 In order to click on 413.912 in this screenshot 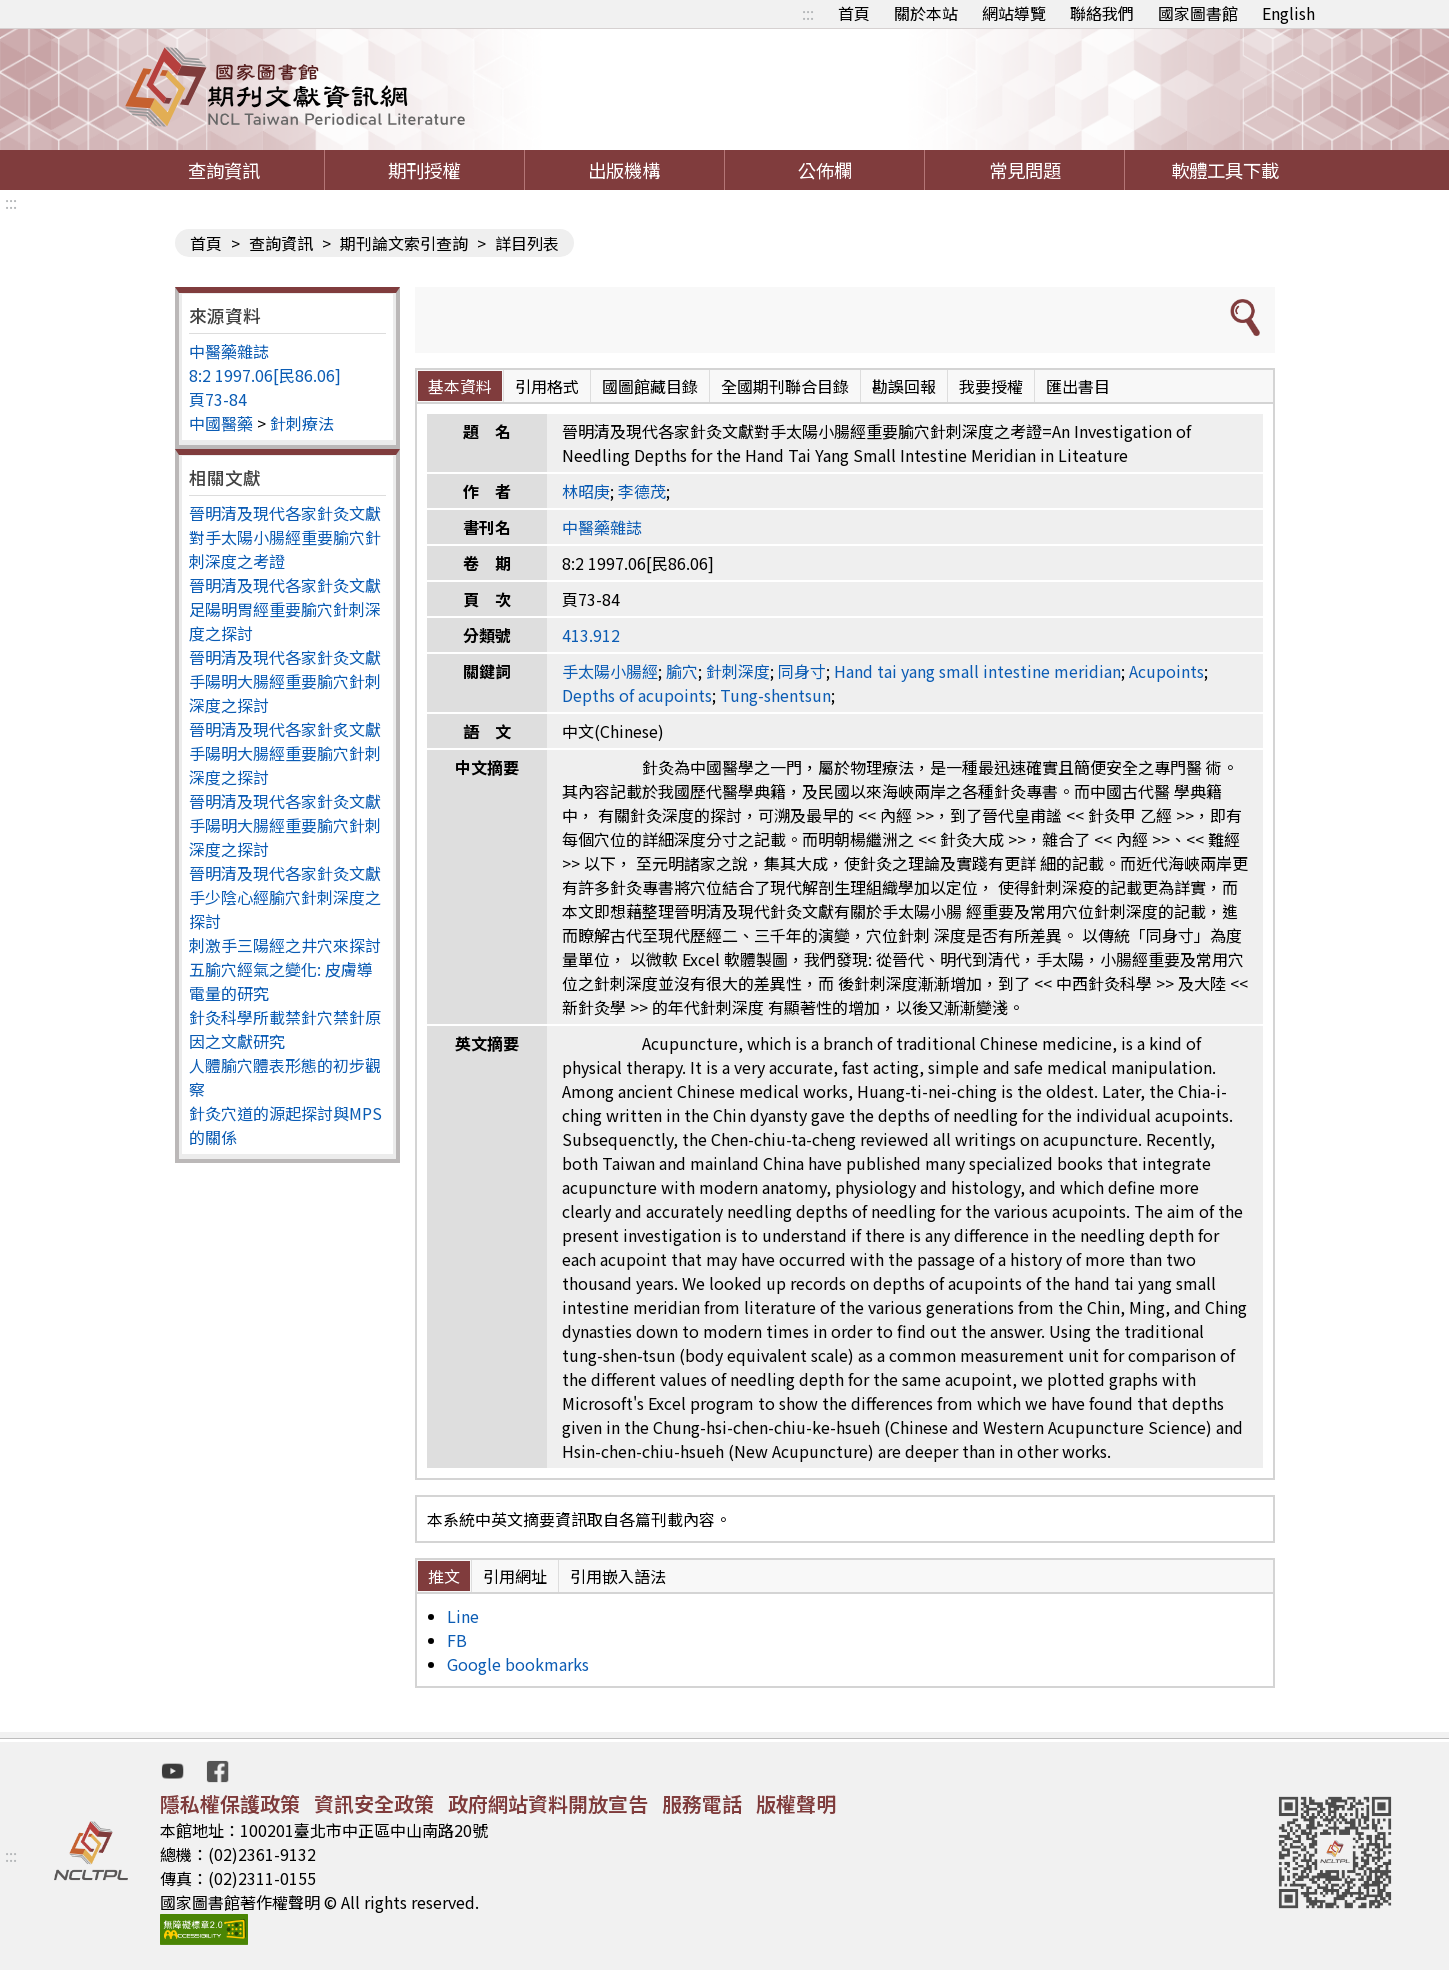, I will do `click(591, 635)`.